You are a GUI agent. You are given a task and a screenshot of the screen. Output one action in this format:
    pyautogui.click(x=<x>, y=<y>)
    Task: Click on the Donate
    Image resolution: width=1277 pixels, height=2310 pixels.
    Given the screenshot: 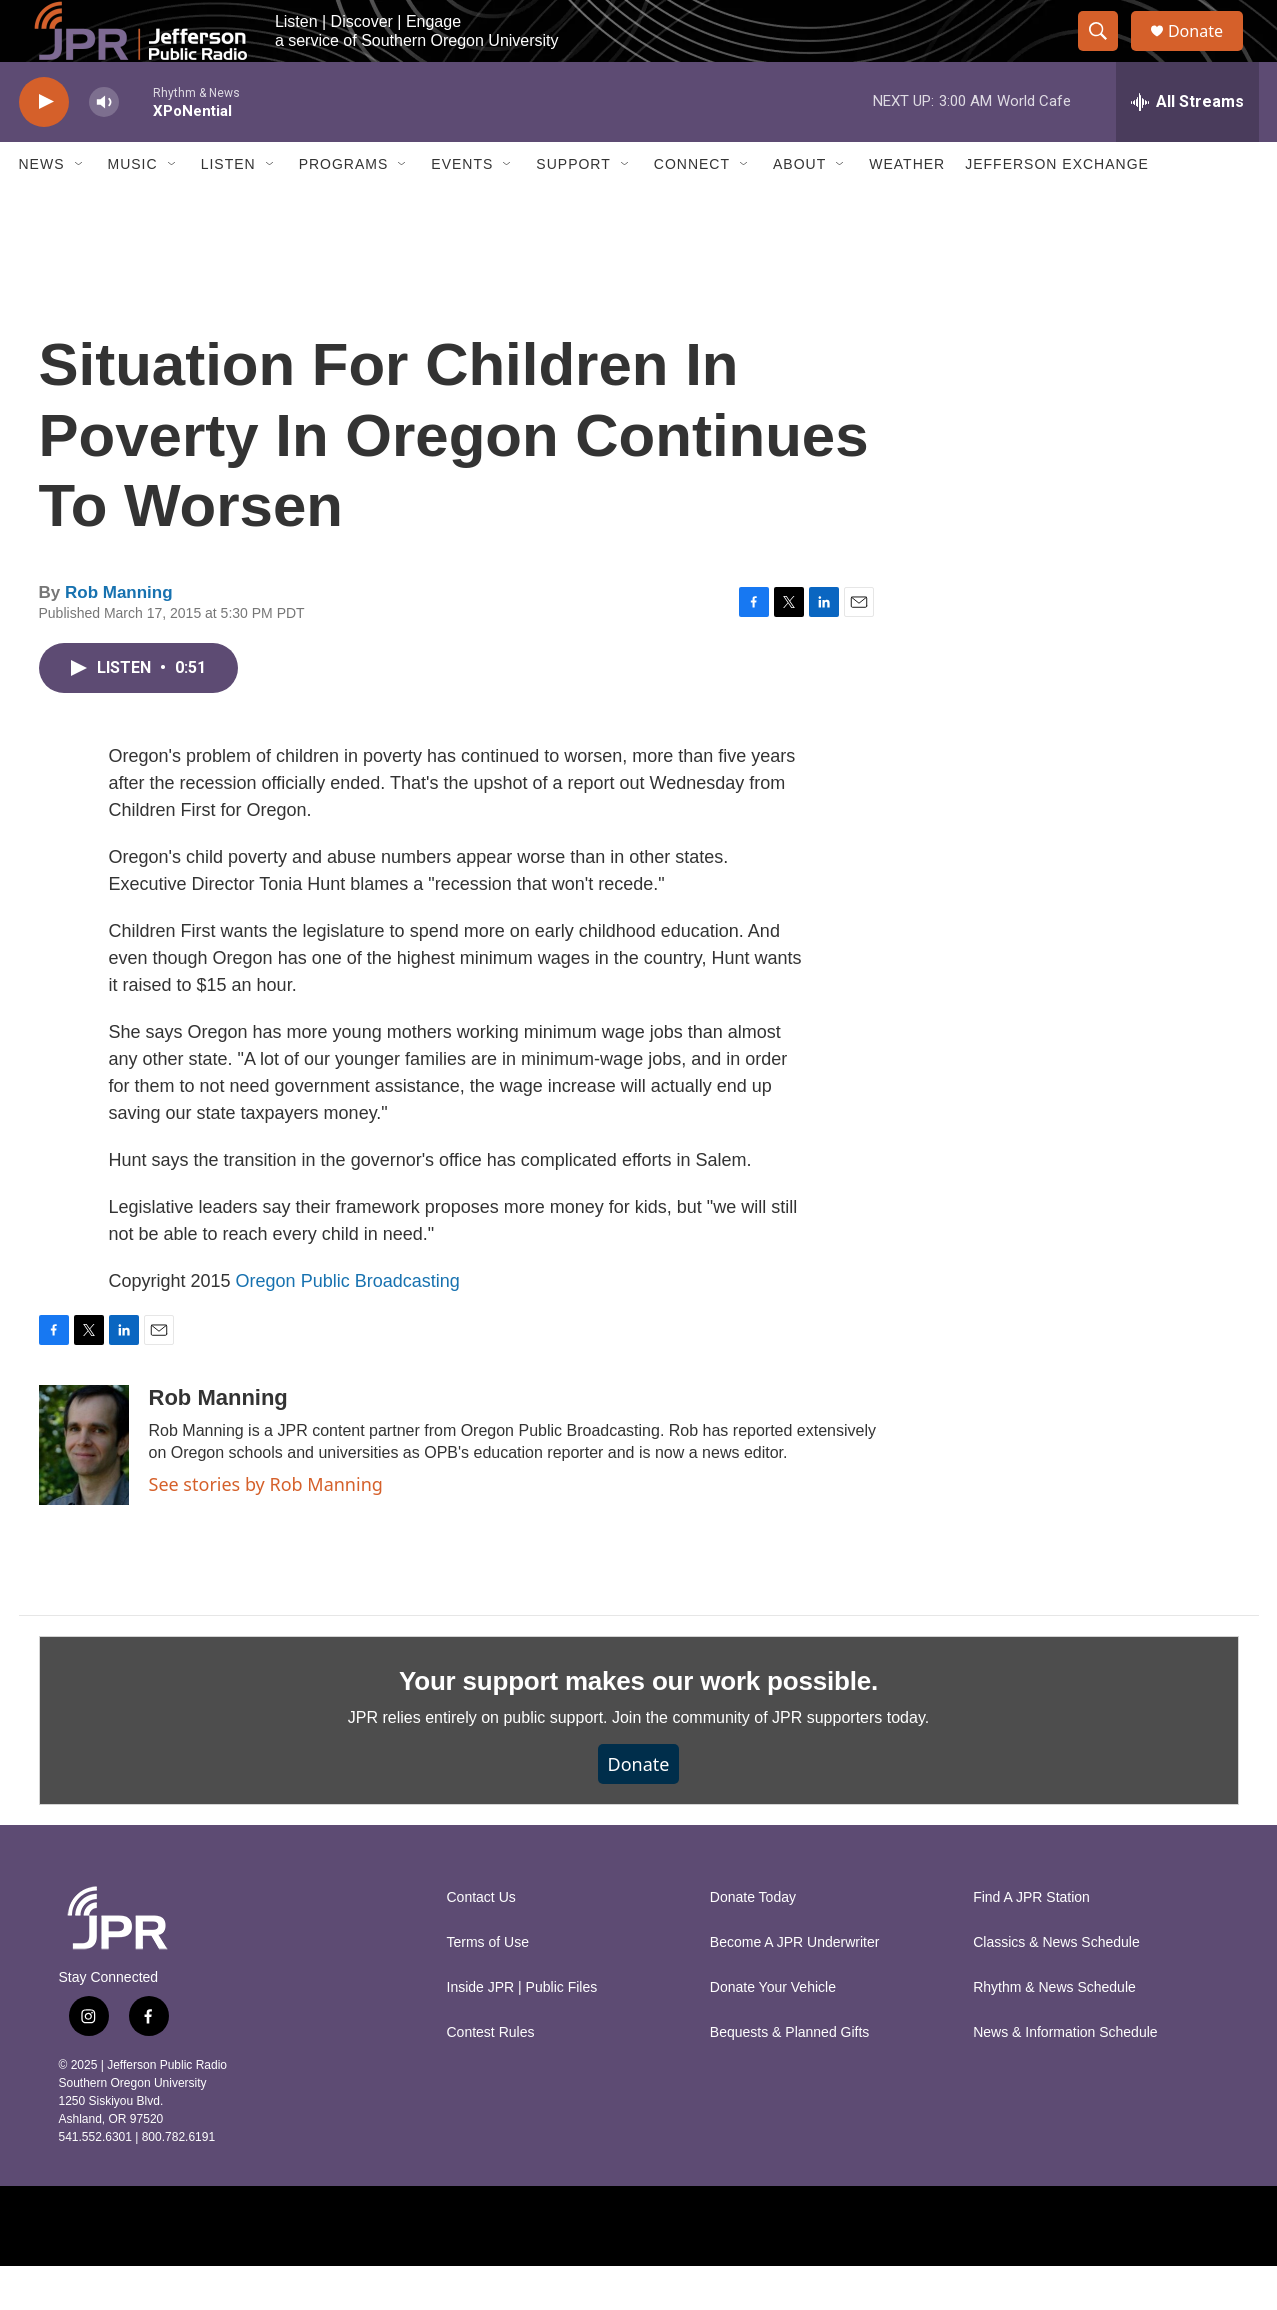 What is the action you would take?
    pyautogui.click(x=1208, y=52)
    